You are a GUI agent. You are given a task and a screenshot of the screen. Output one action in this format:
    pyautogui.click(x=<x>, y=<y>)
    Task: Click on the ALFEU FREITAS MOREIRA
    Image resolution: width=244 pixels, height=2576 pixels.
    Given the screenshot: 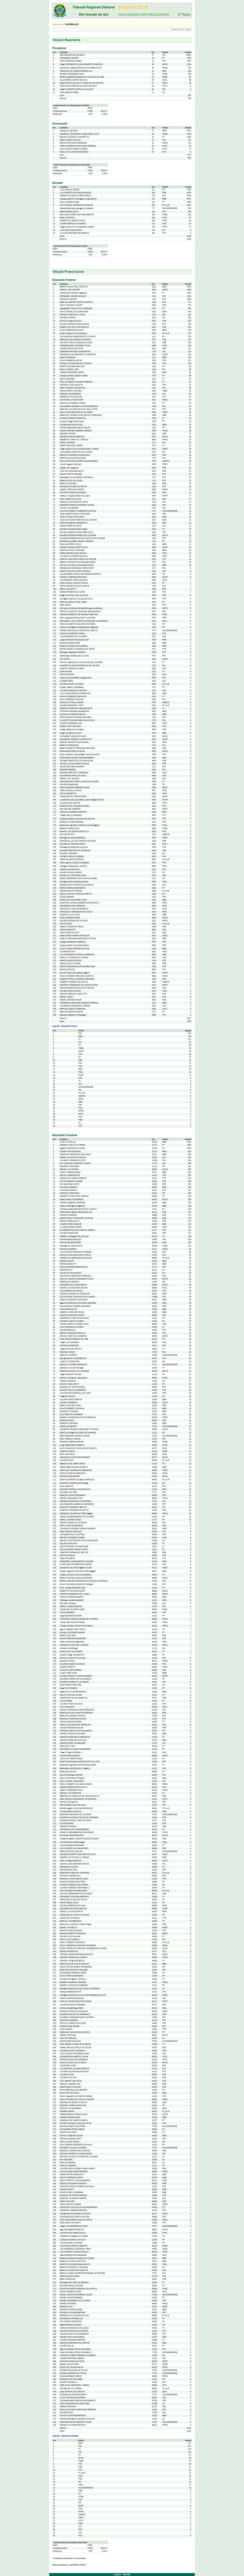 What is the action you would take?
    pyautogui.click(x=71, y=1976)
    